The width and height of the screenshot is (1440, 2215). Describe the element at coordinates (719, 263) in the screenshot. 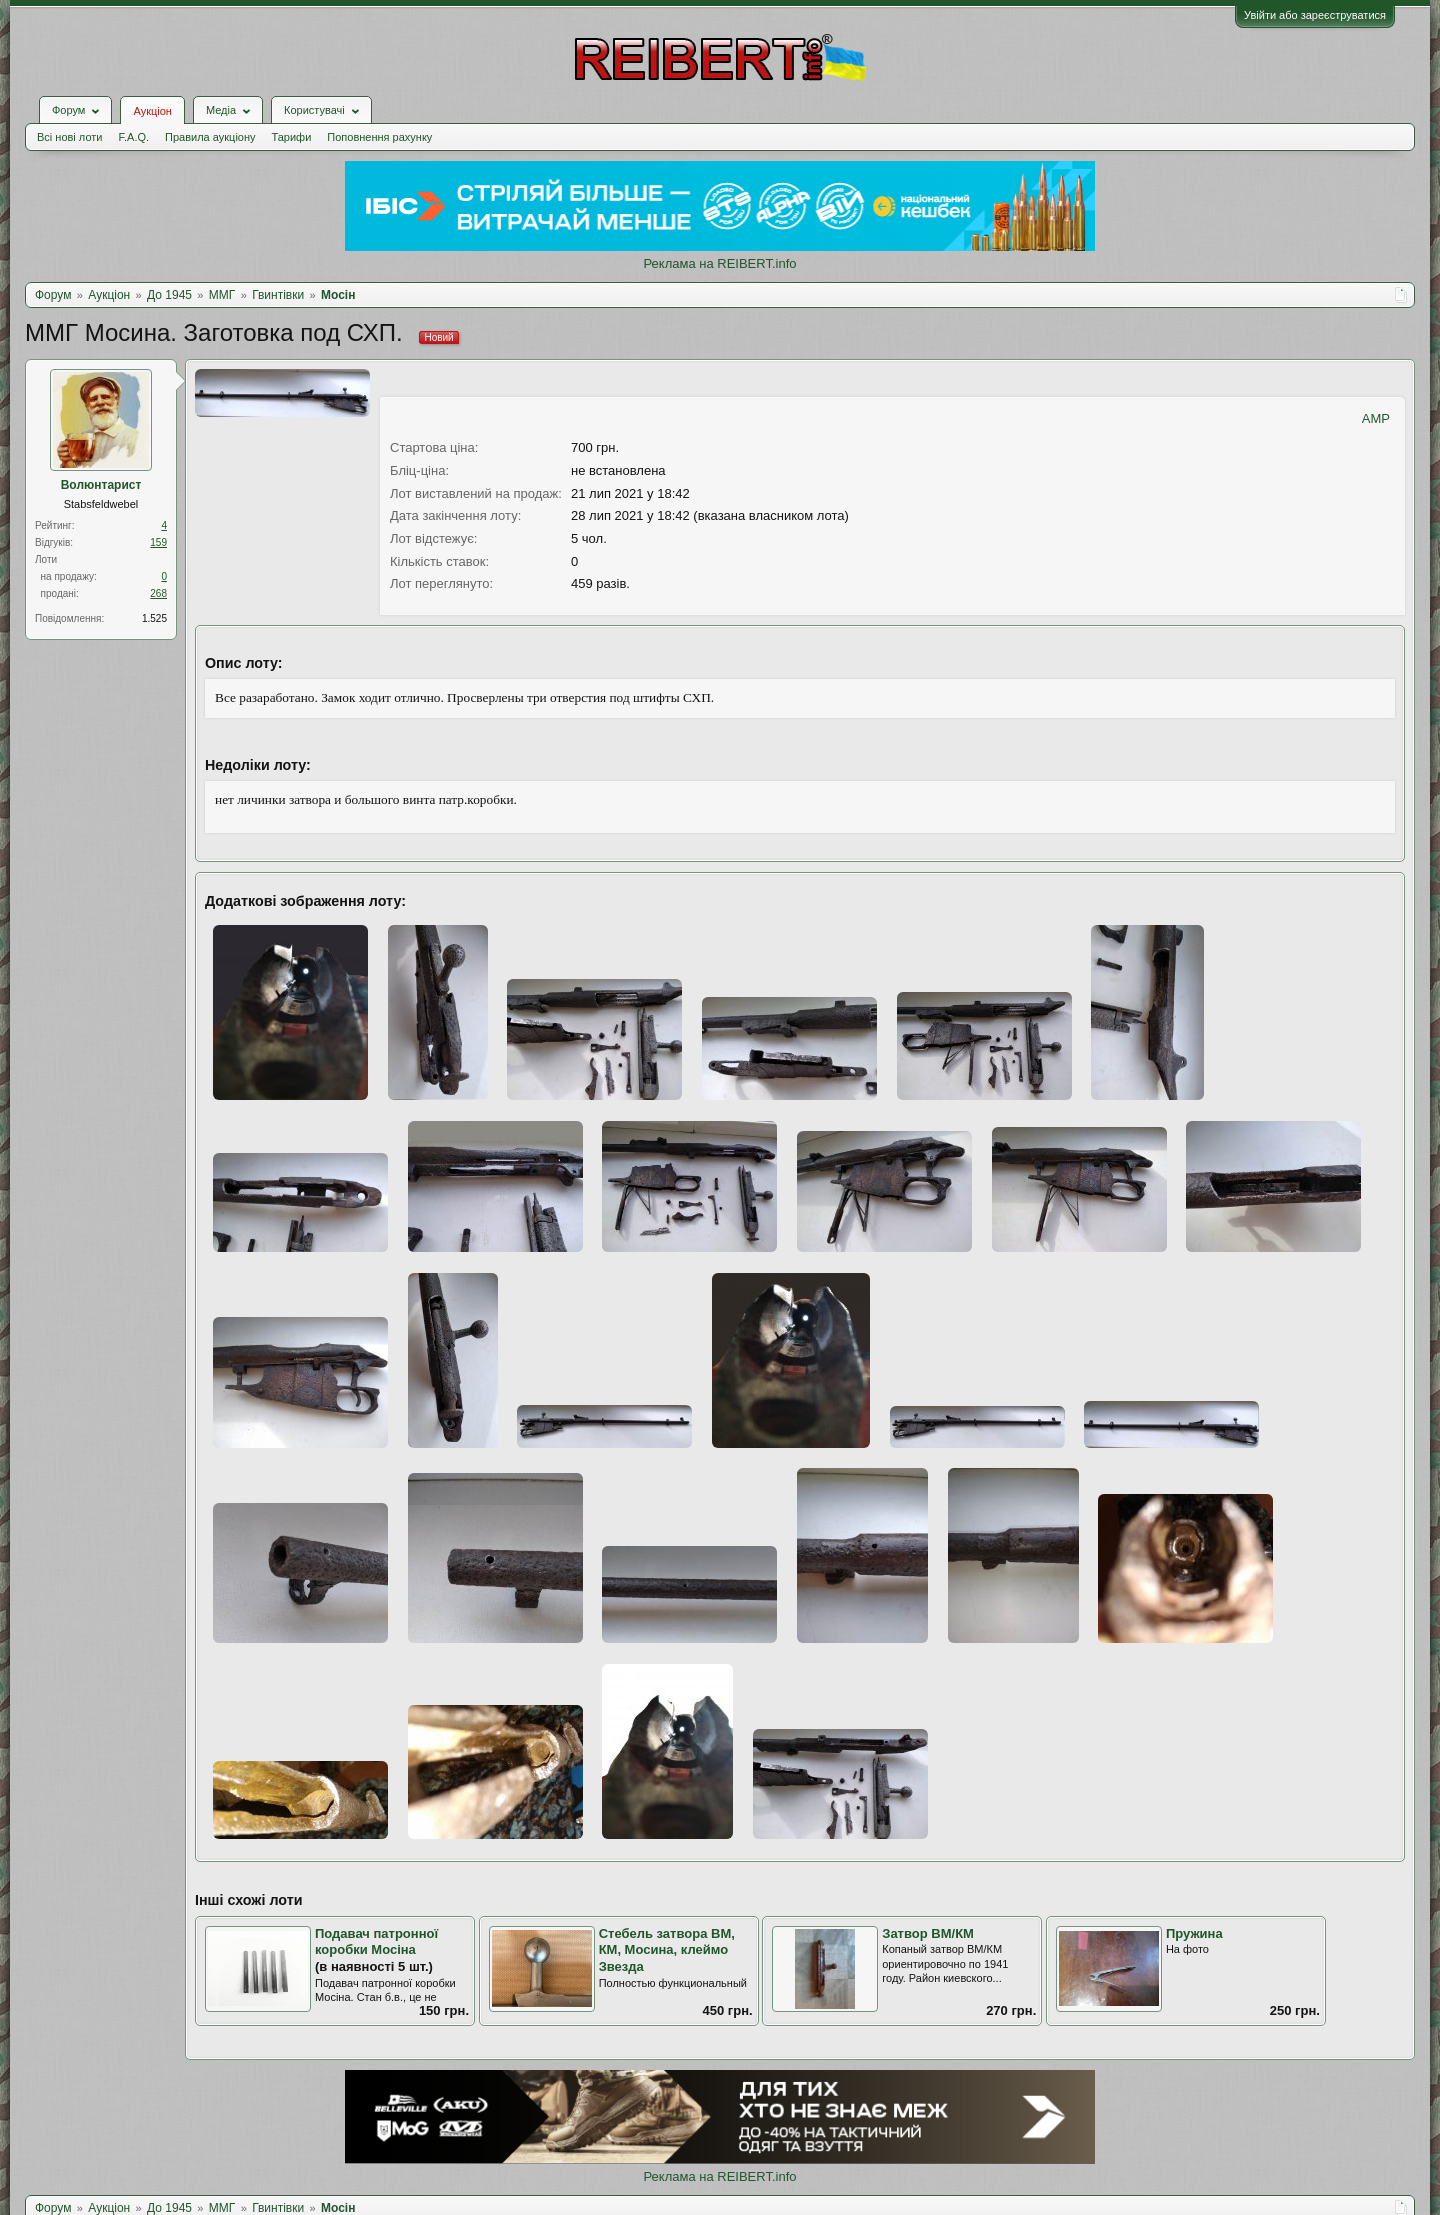

I see `Реклама на REIBERT.info` at that location.